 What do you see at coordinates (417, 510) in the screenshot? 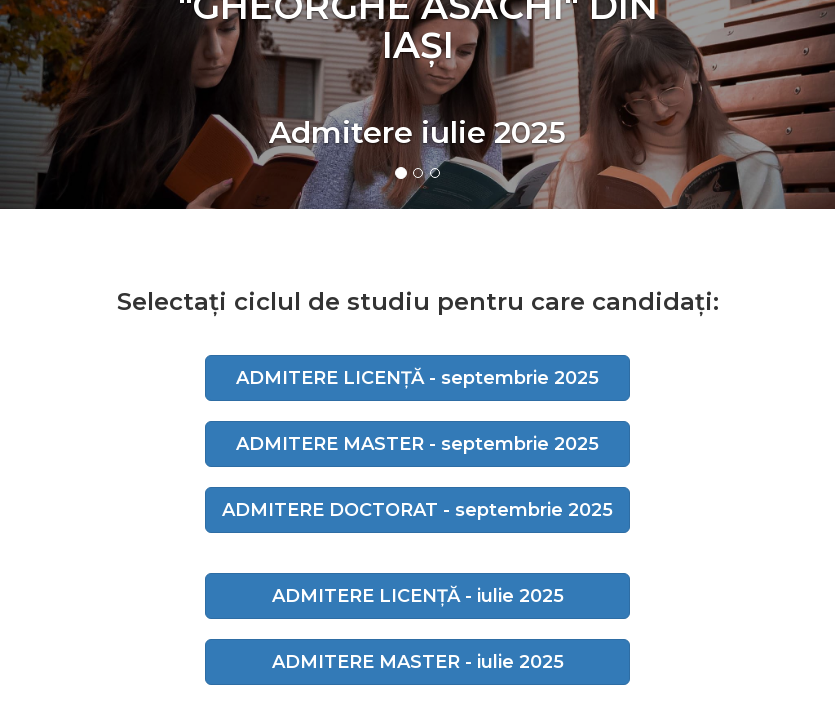
I see `ADMITERE DOCTORAT - septembrie 2025` at bounding box center [417, 510].